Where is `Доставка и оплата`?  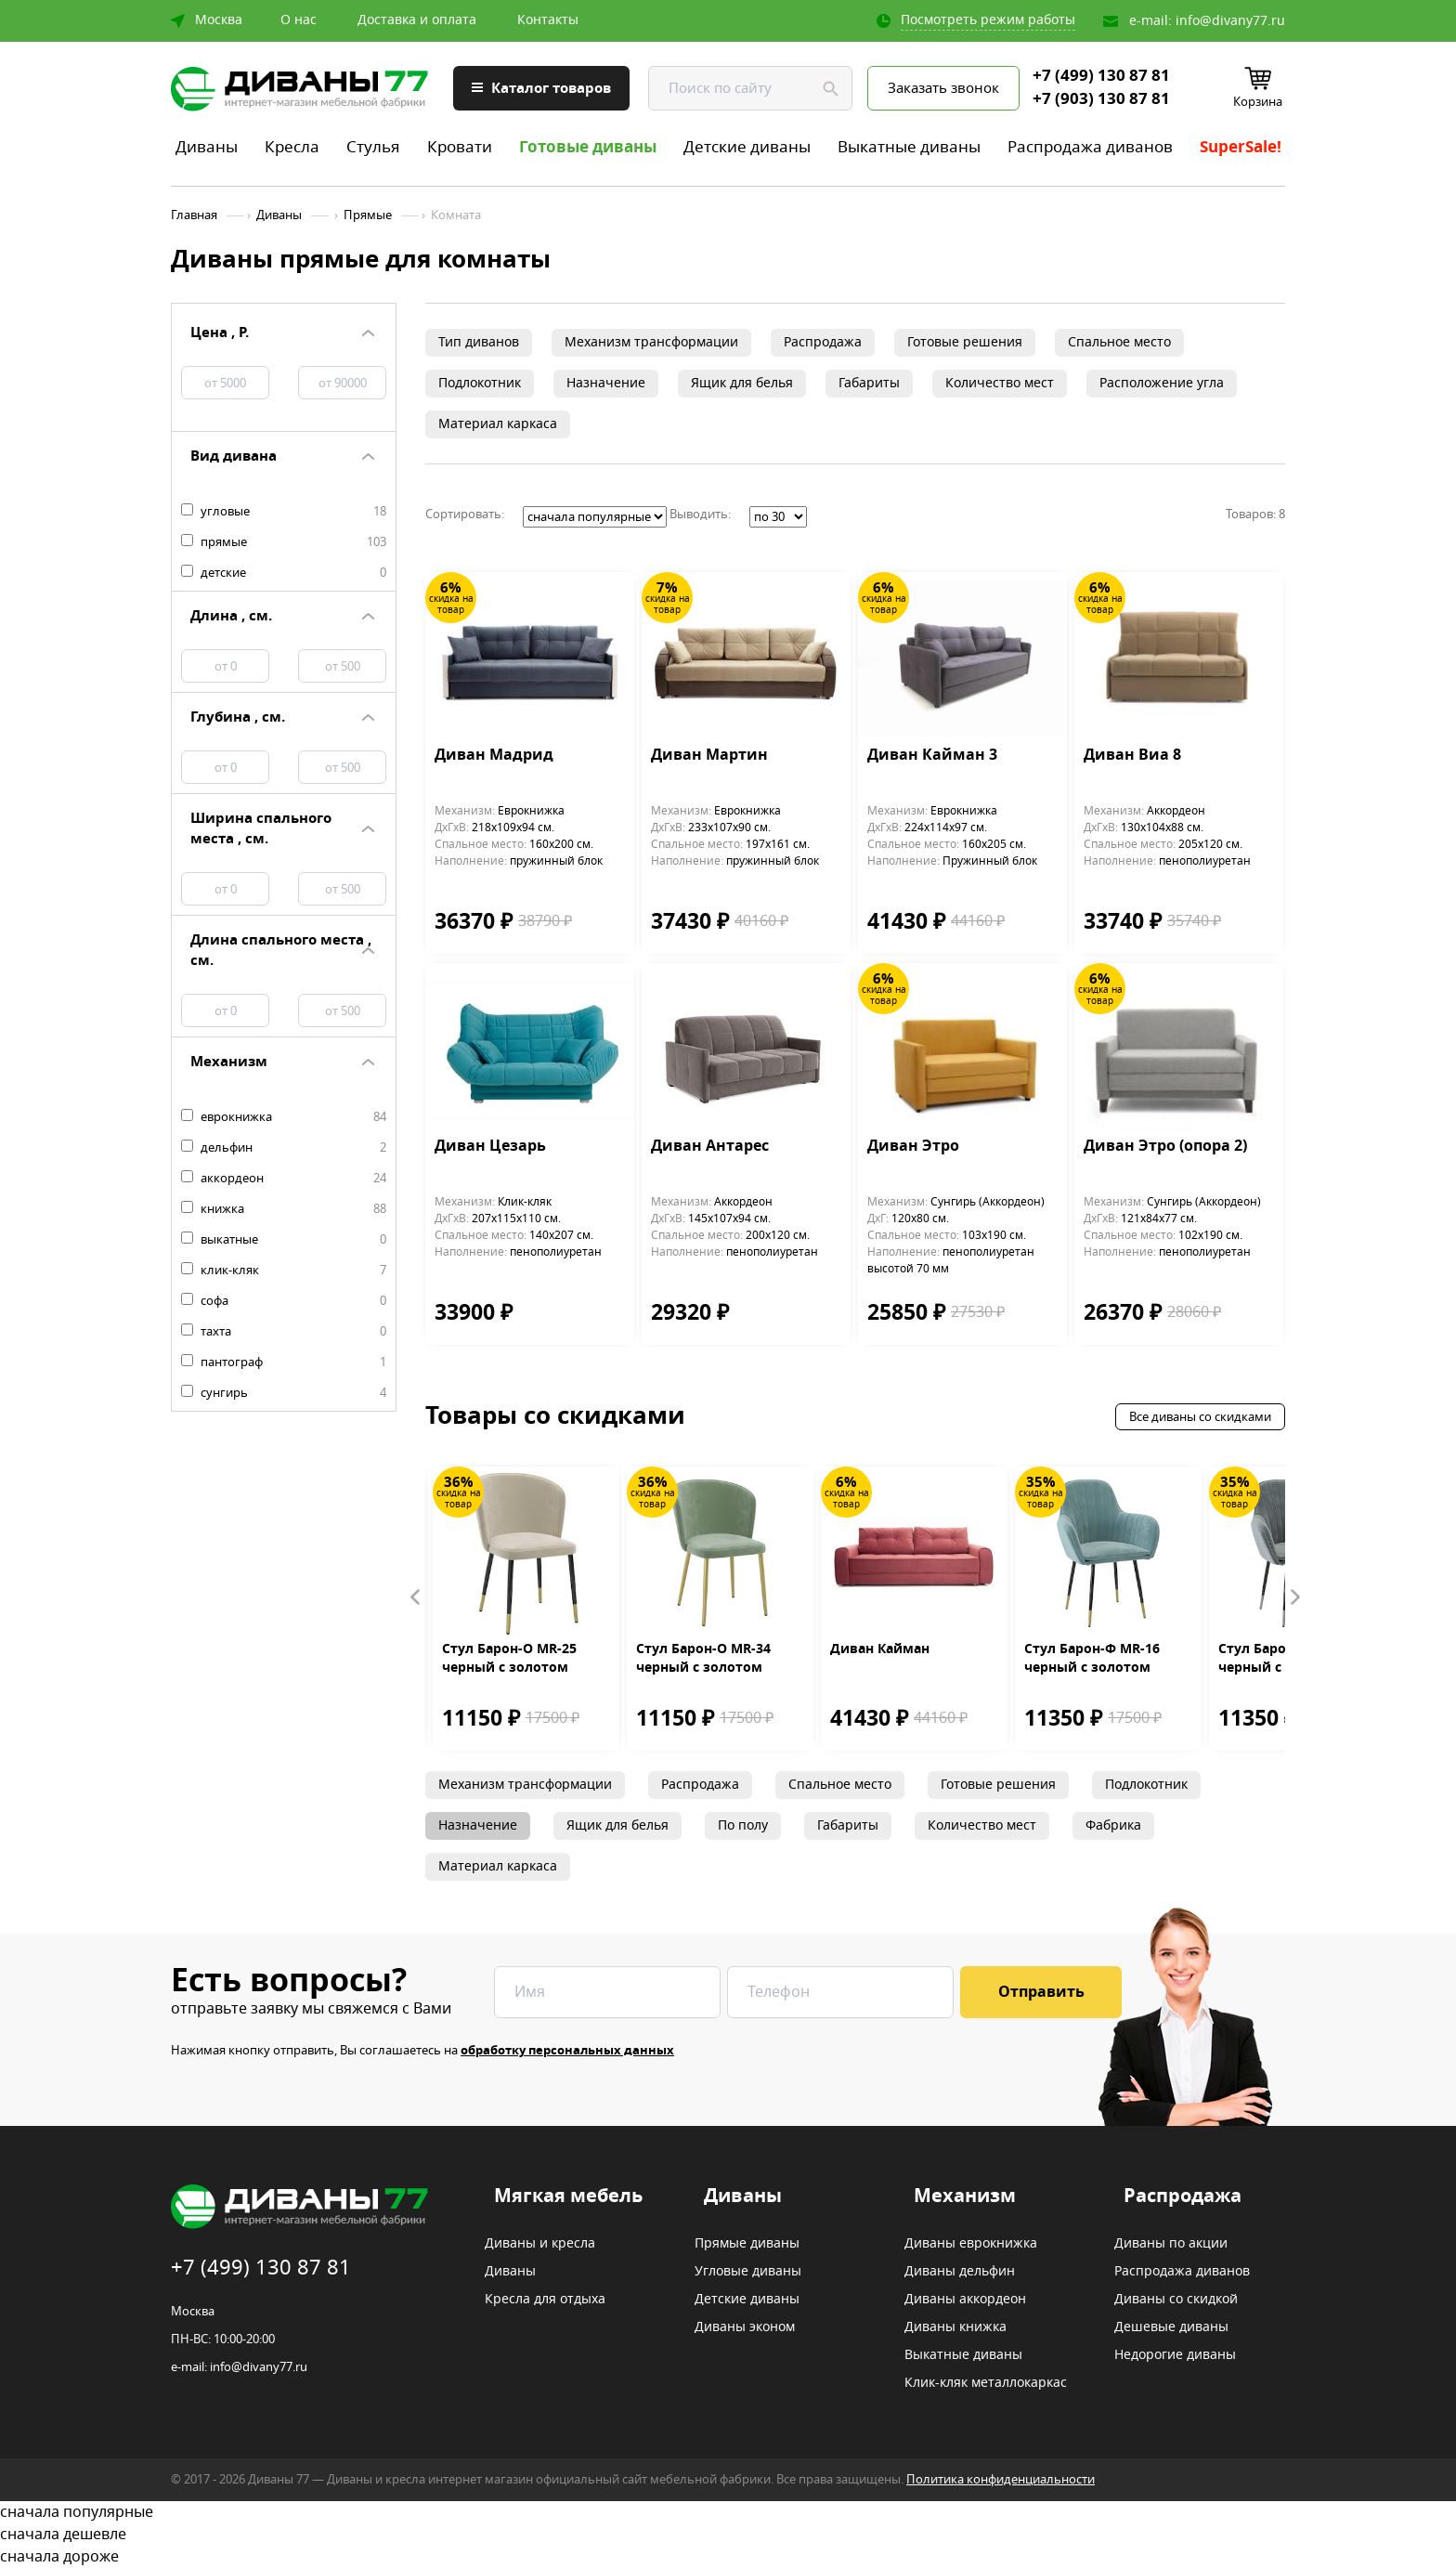 Доставка и оплата is located at coordinates (417, 20).